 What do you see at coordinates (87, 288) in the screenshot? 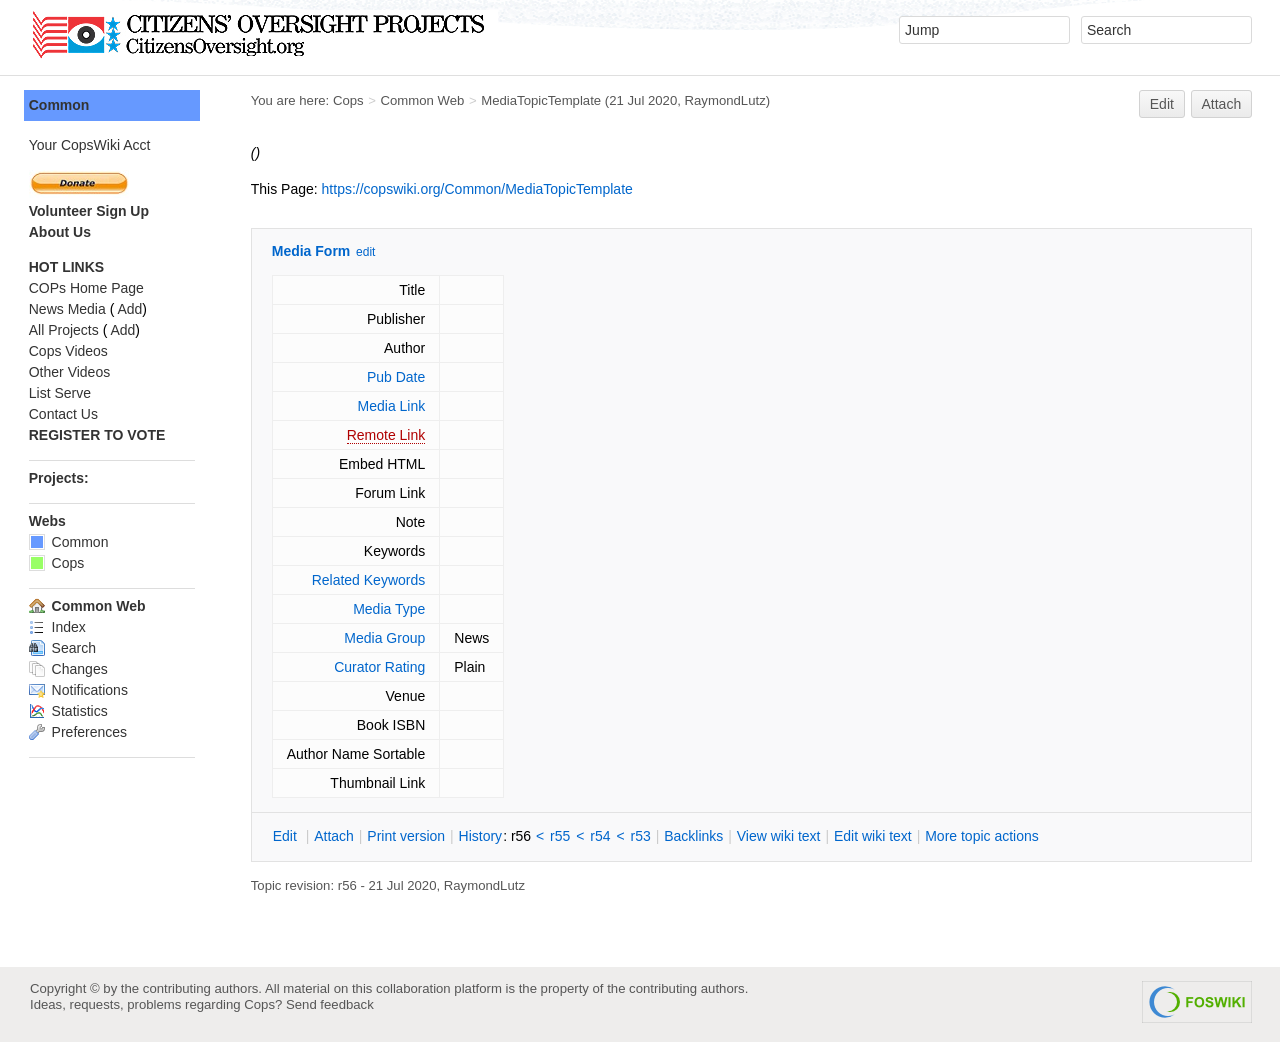
I see `COPs Home Page` at bounding box center [87, 288].